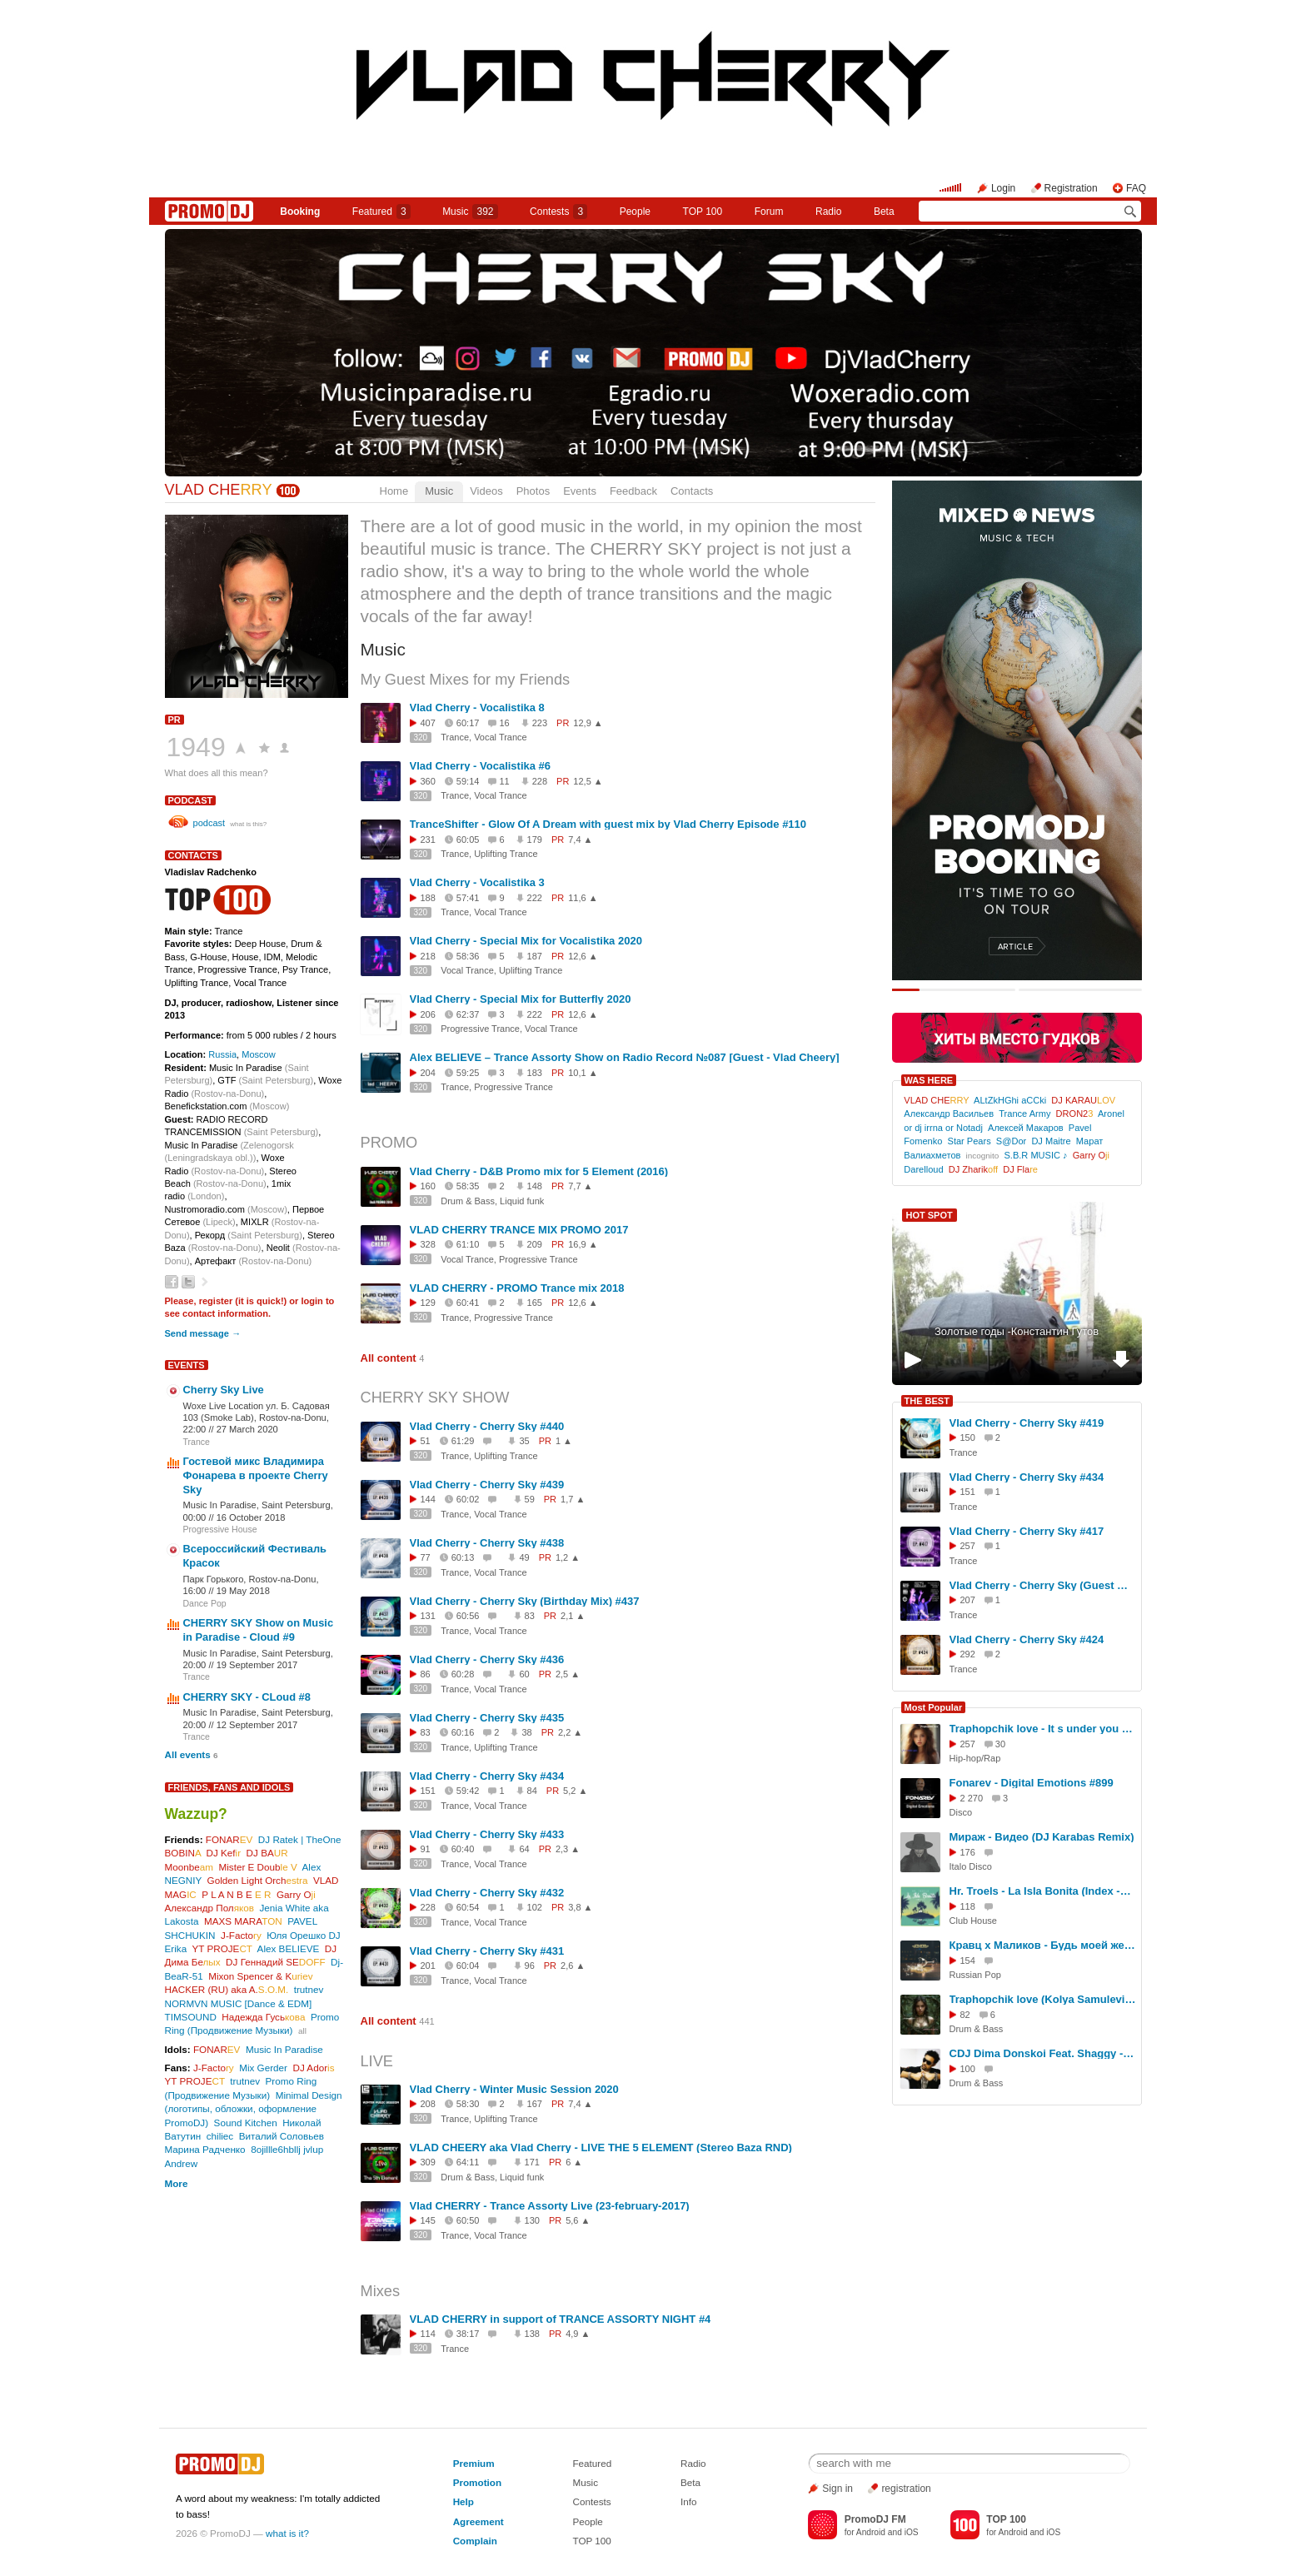  Describe the element at coordinates (288, 1948) in the screenshot. I see `Alex BELIEVE` at that location.